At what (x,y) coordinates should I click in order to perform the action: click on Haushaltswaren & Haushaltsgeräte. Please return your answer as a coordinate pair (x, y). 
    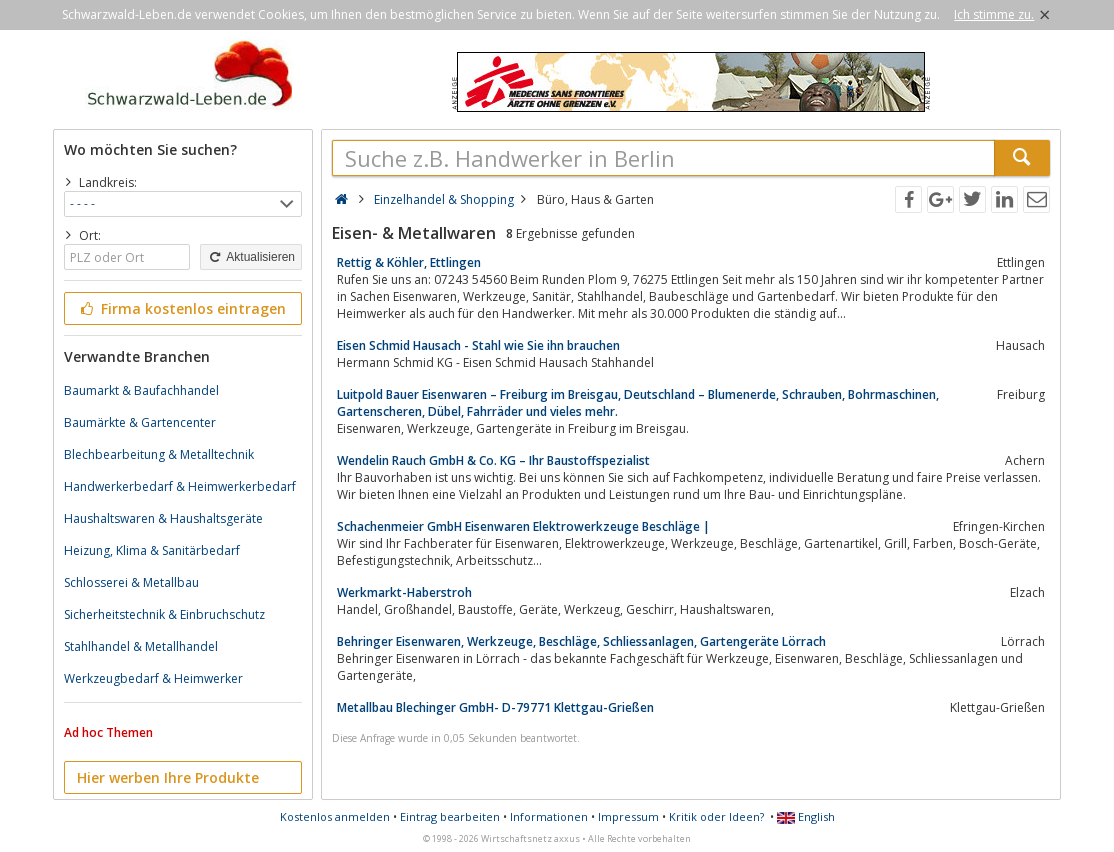
    Looking at the image, I should click on (163, 518).